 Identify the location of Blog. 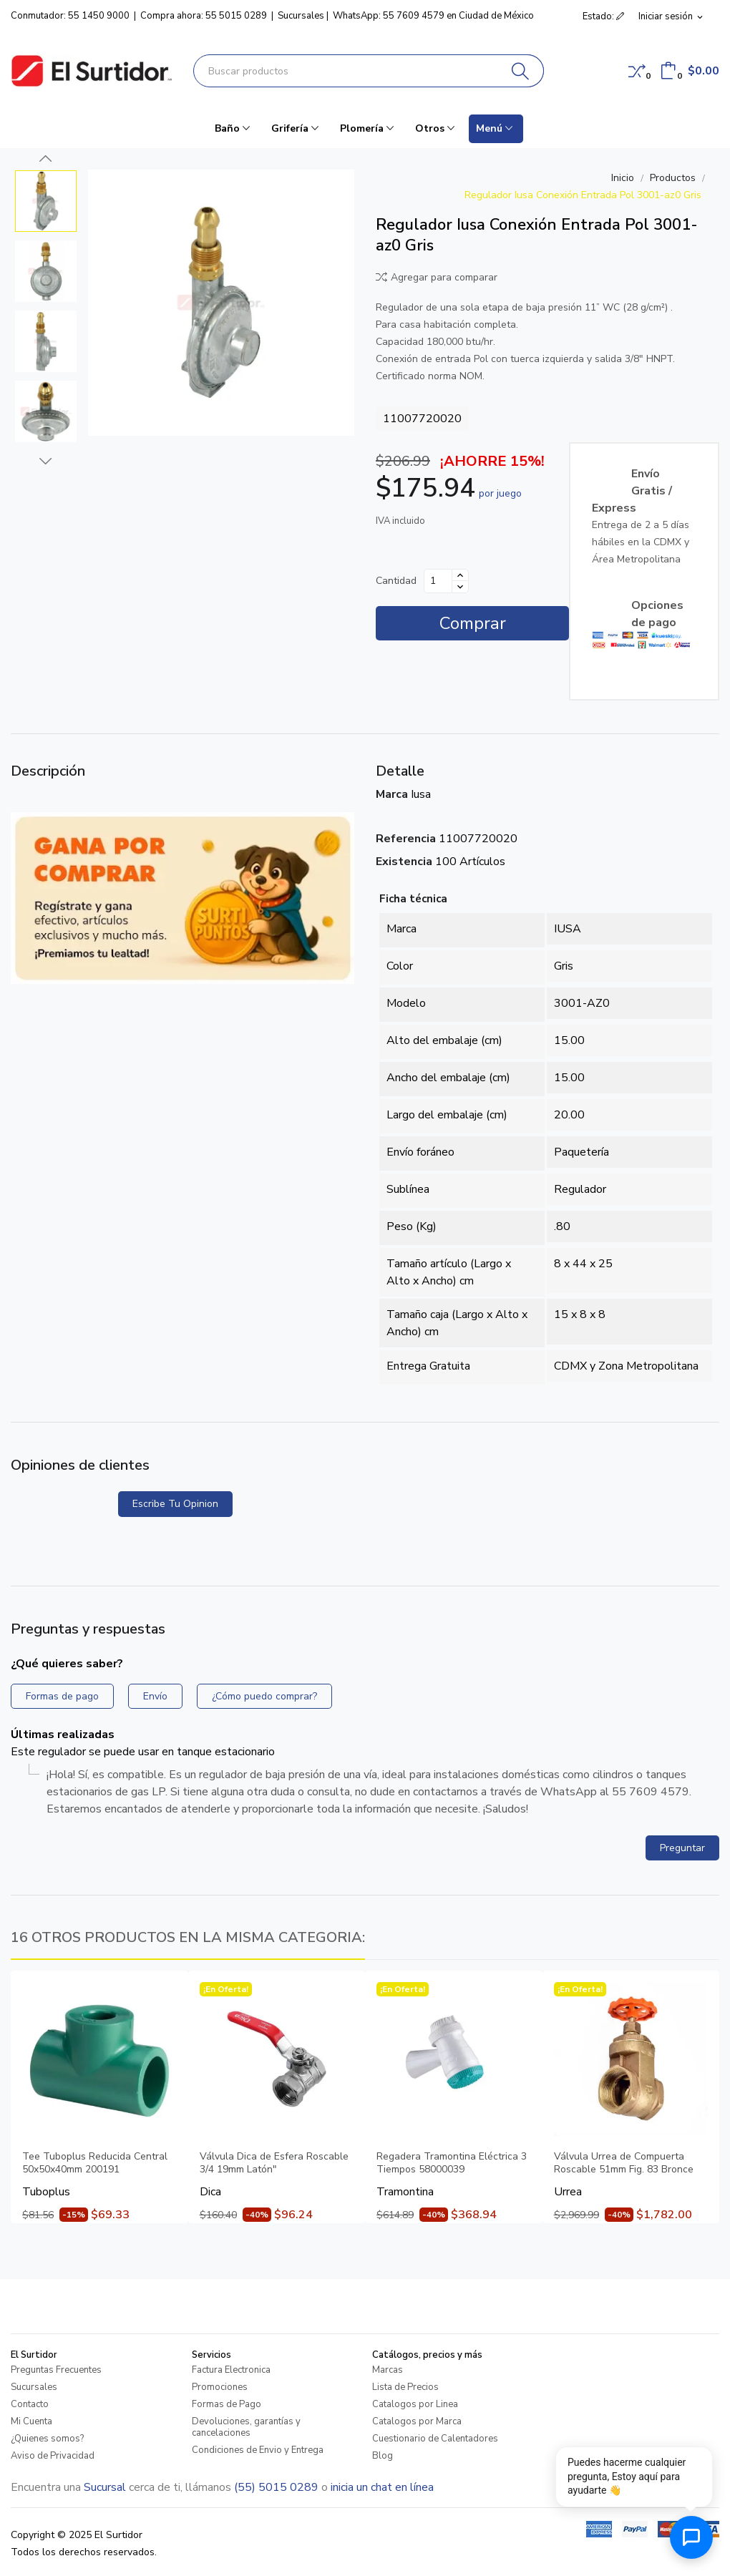
(382, 2455).